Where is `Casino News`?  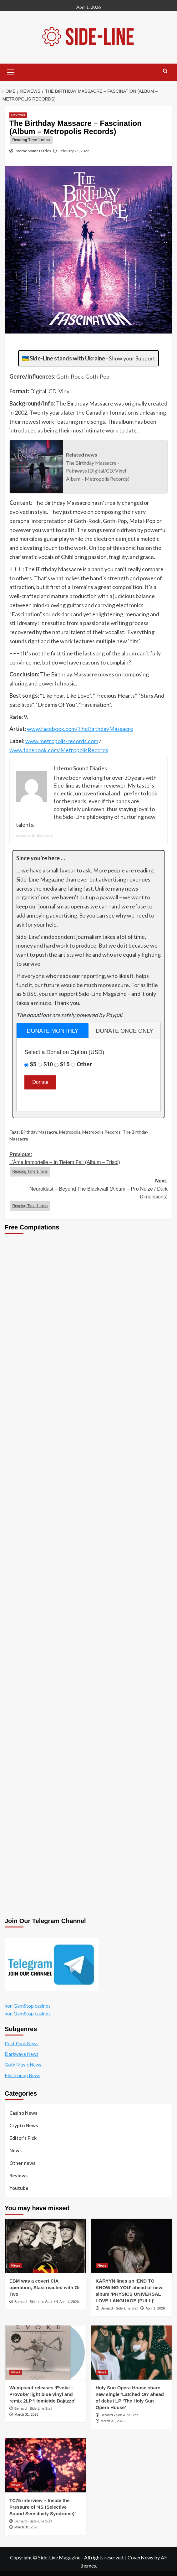 Casino News is located at coordinates (23, 2113).